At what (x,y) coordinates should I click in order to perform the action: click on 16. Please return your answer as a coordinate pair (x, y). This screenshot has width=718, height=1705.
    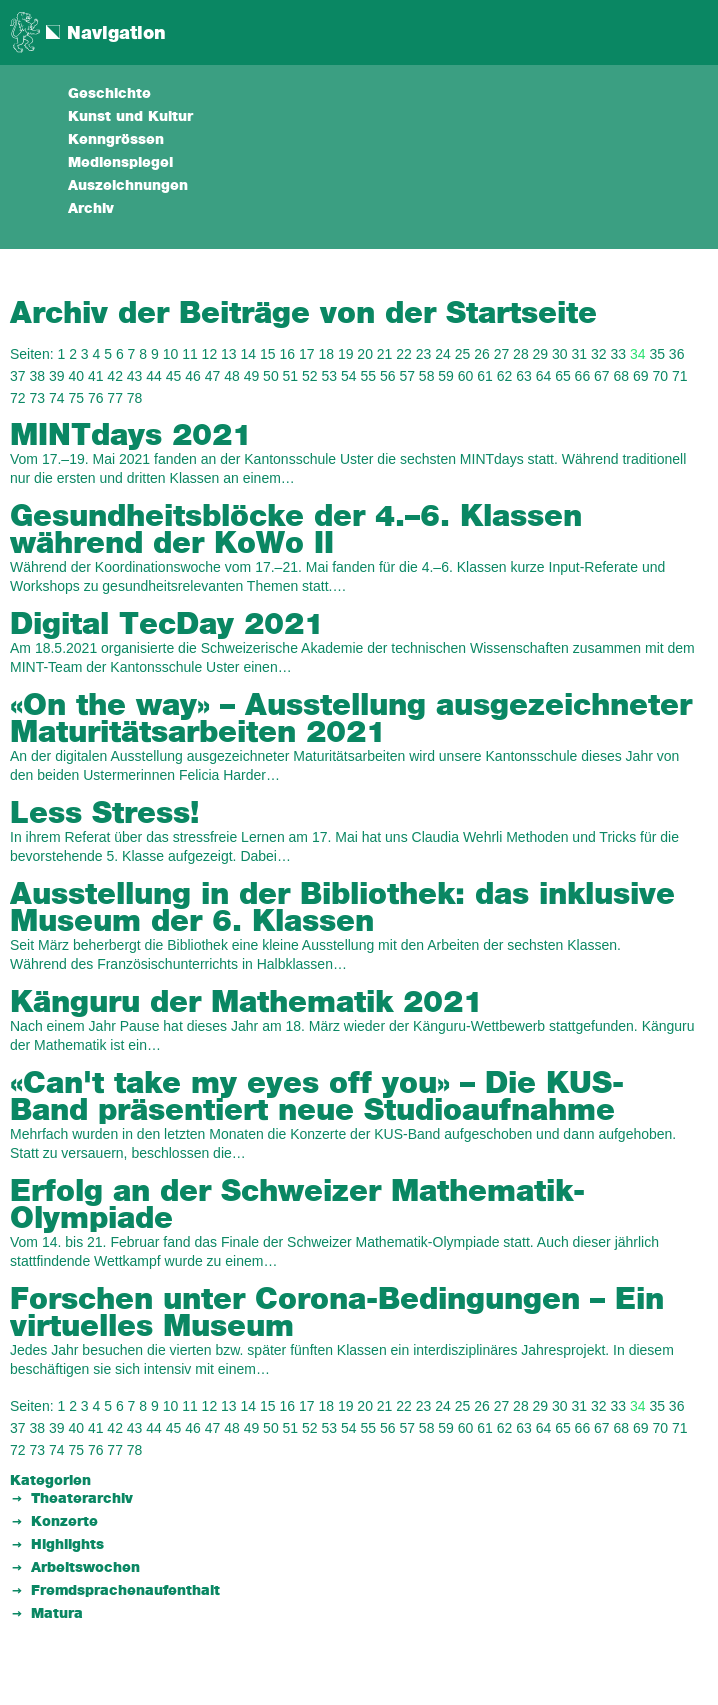
    Looking at the image, I should click on (287, 354).